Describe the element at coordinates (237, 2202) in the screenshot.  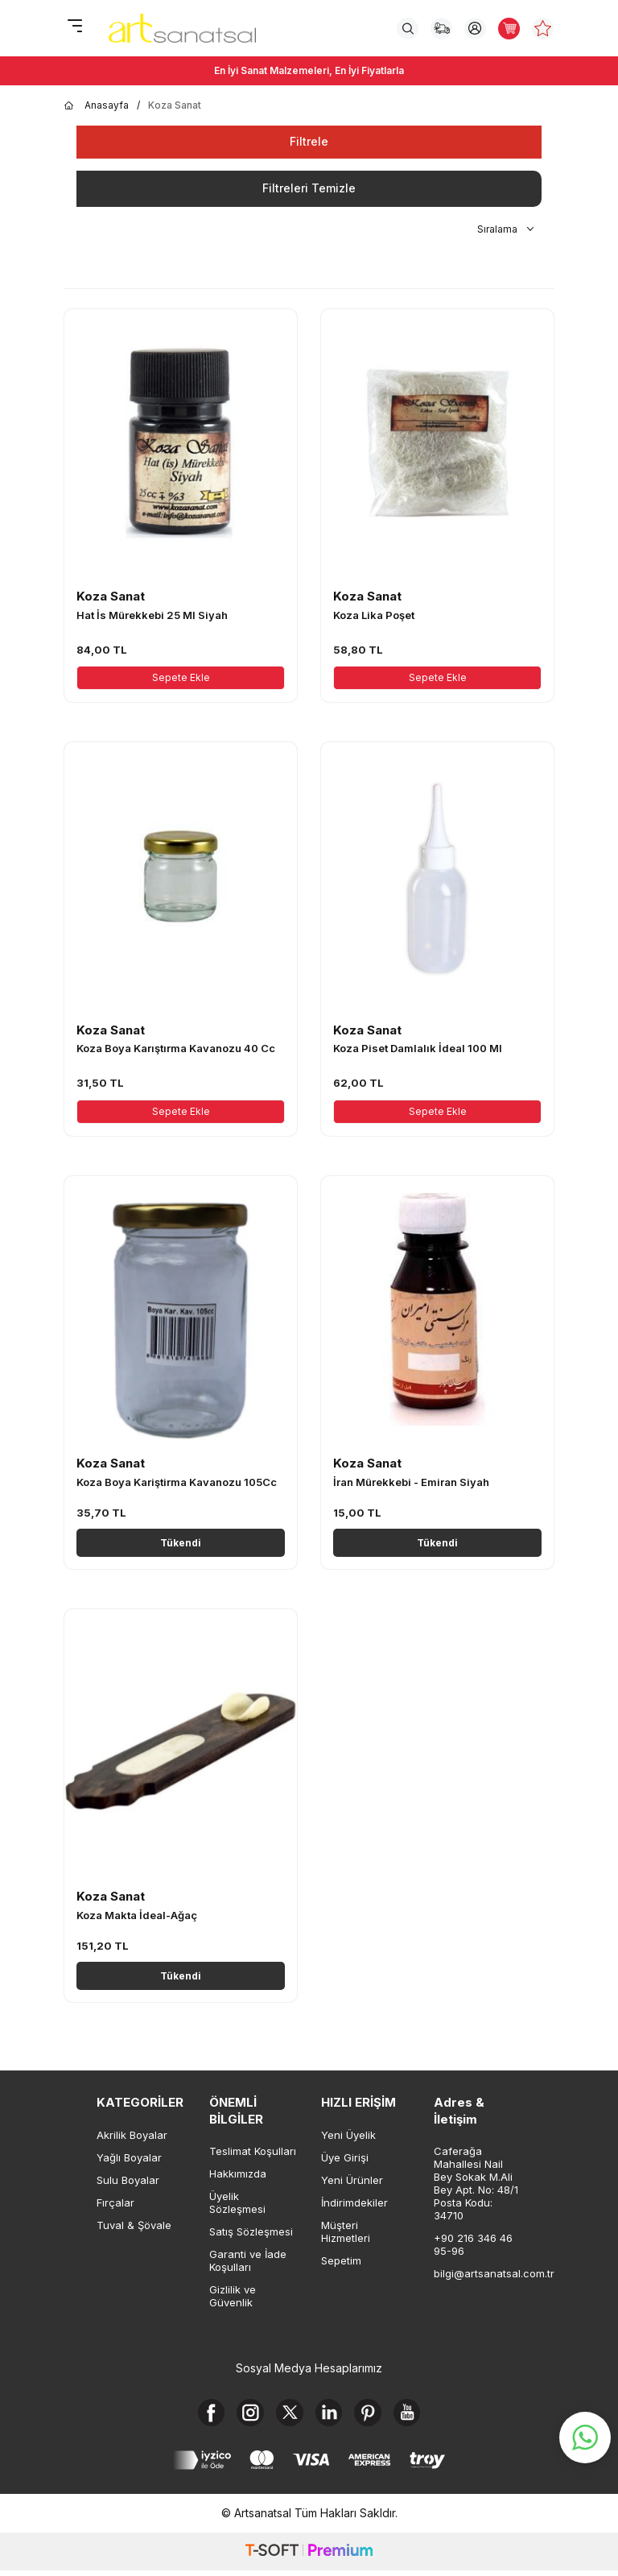
I see `Üyelik Sözleşmesi` at that location.